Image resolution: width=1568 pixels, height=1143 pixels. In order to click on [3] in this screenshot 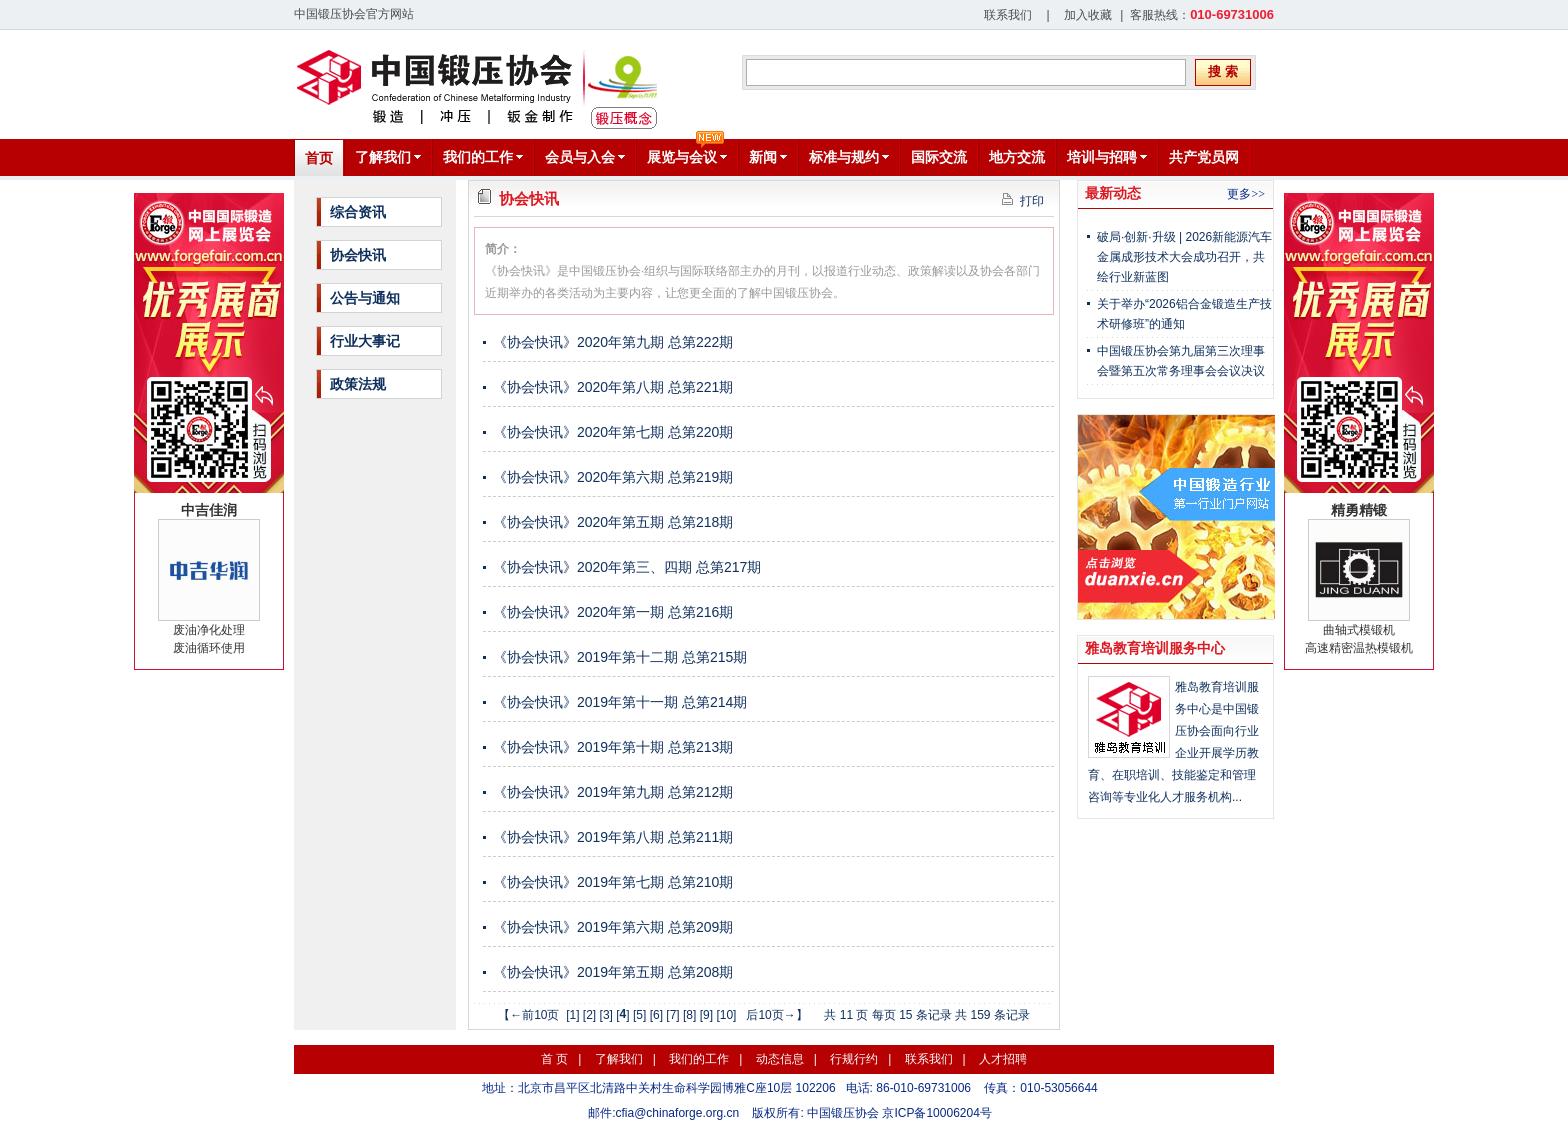, I will do `click(606, 1015)`.